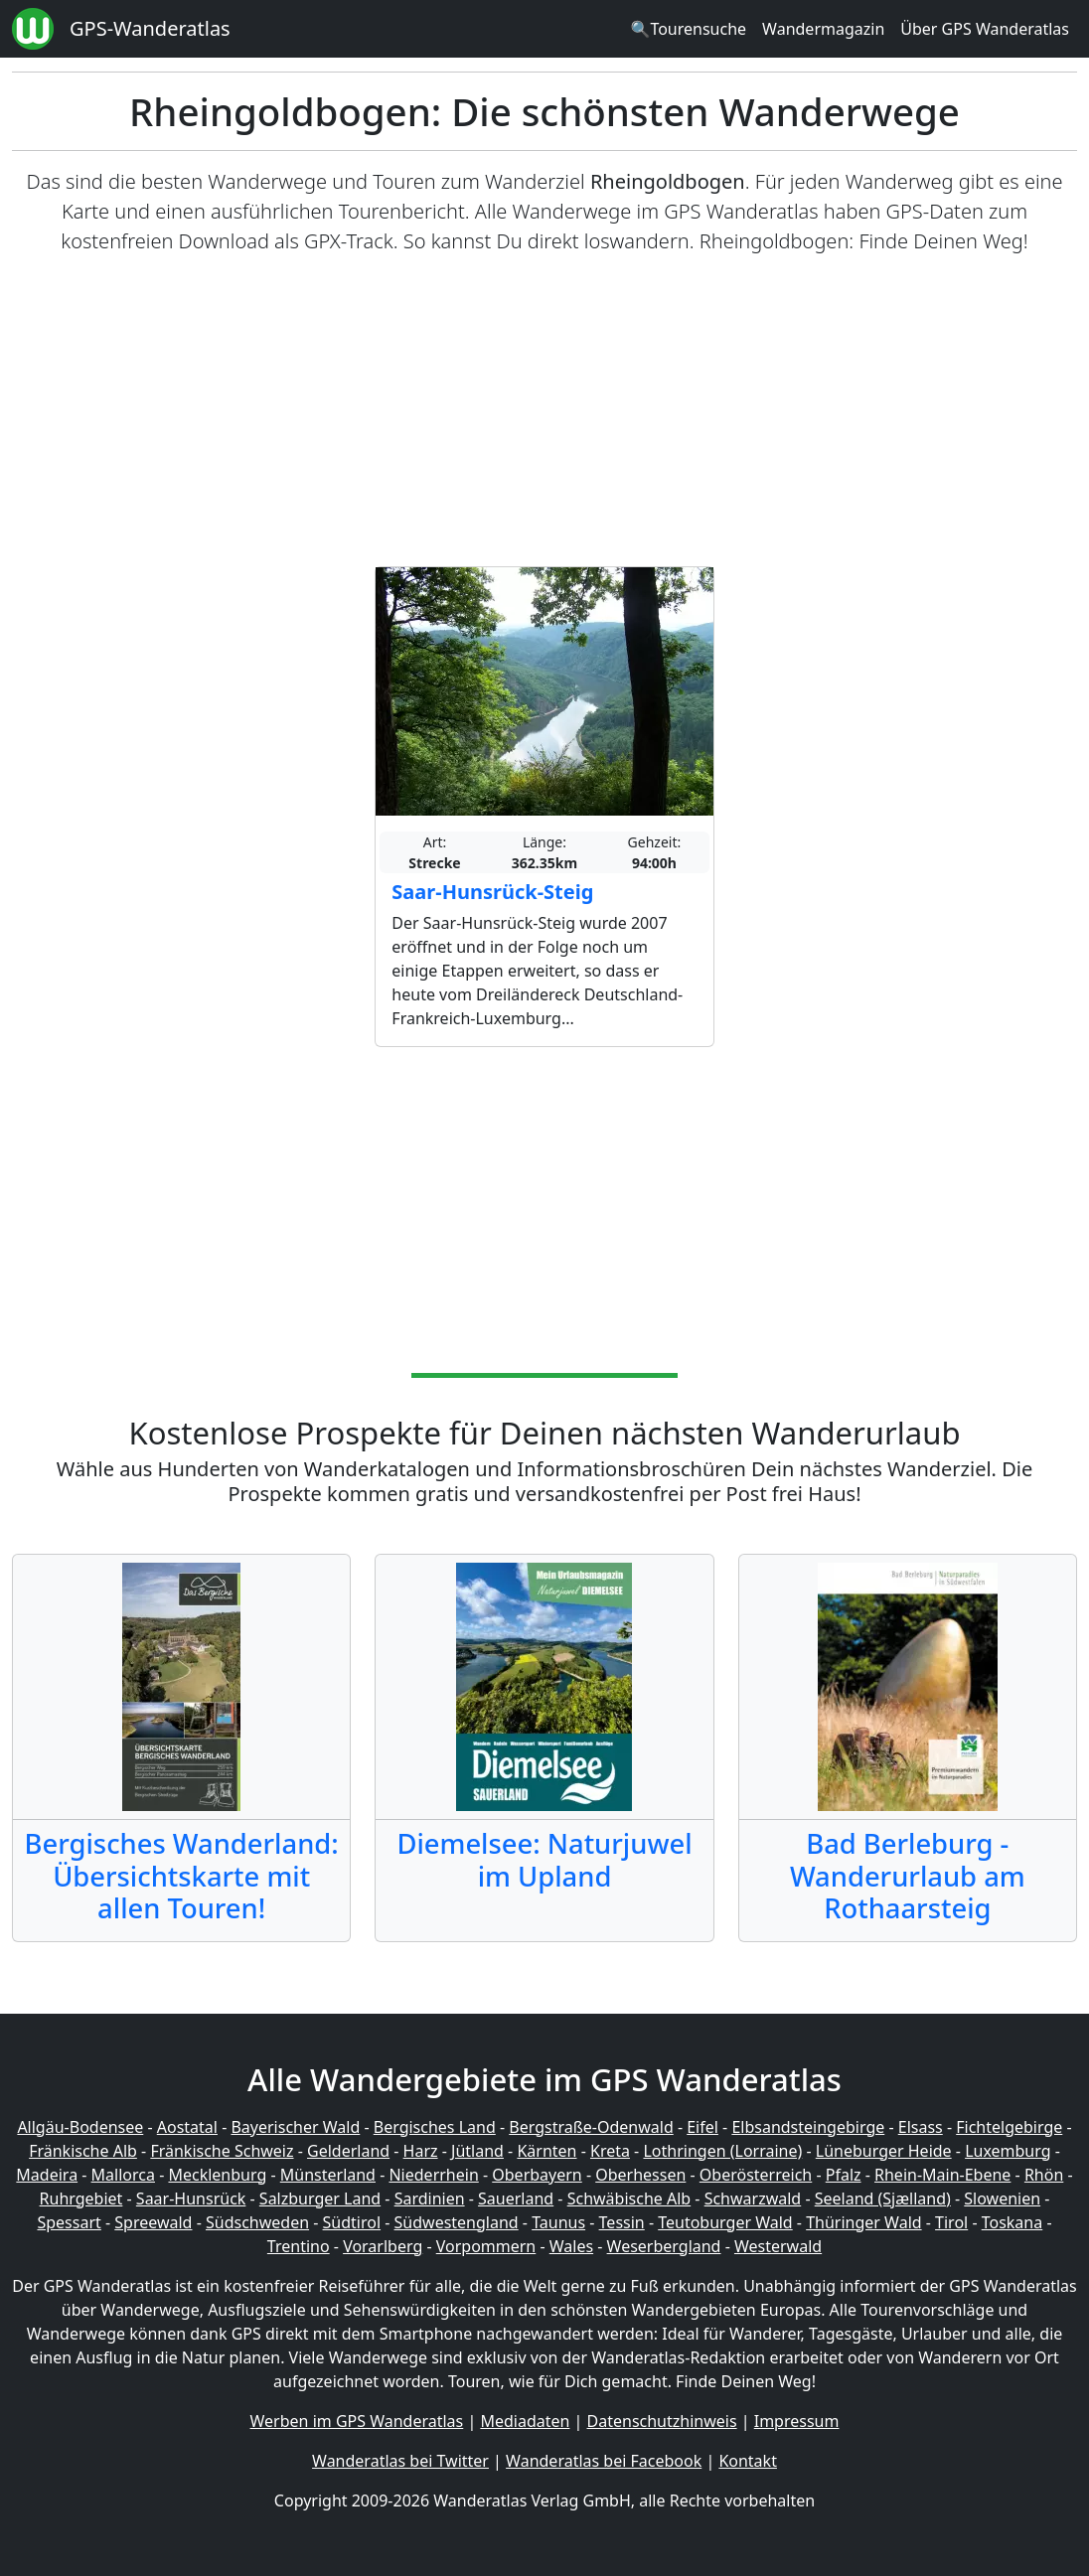 The height and width of the screenshot is (2576, 1089). I want to click on Bergstraße-Odenwald, so click(591, 2127).